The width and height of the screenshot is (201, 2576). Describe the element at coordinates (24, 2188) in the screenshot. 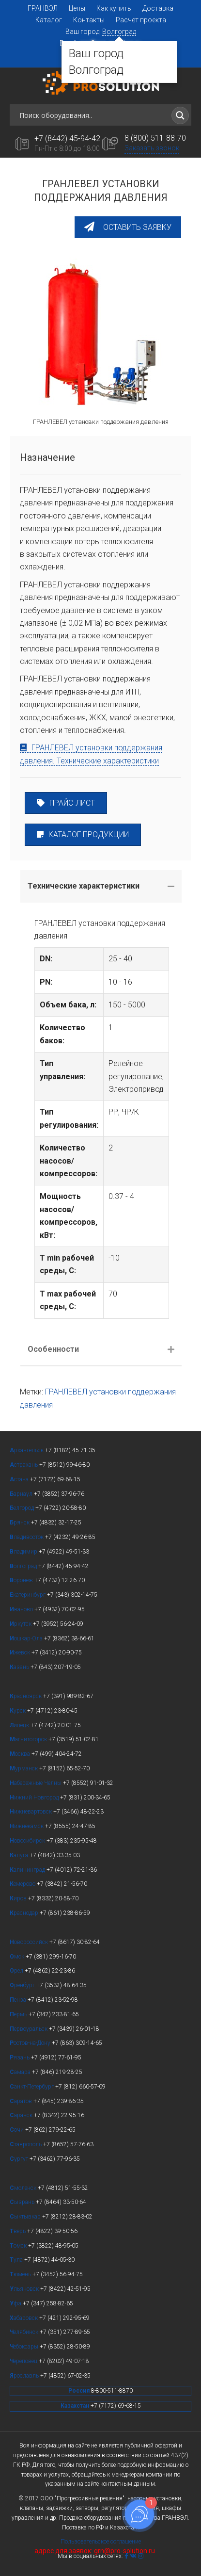

I see `моленск` at that location.